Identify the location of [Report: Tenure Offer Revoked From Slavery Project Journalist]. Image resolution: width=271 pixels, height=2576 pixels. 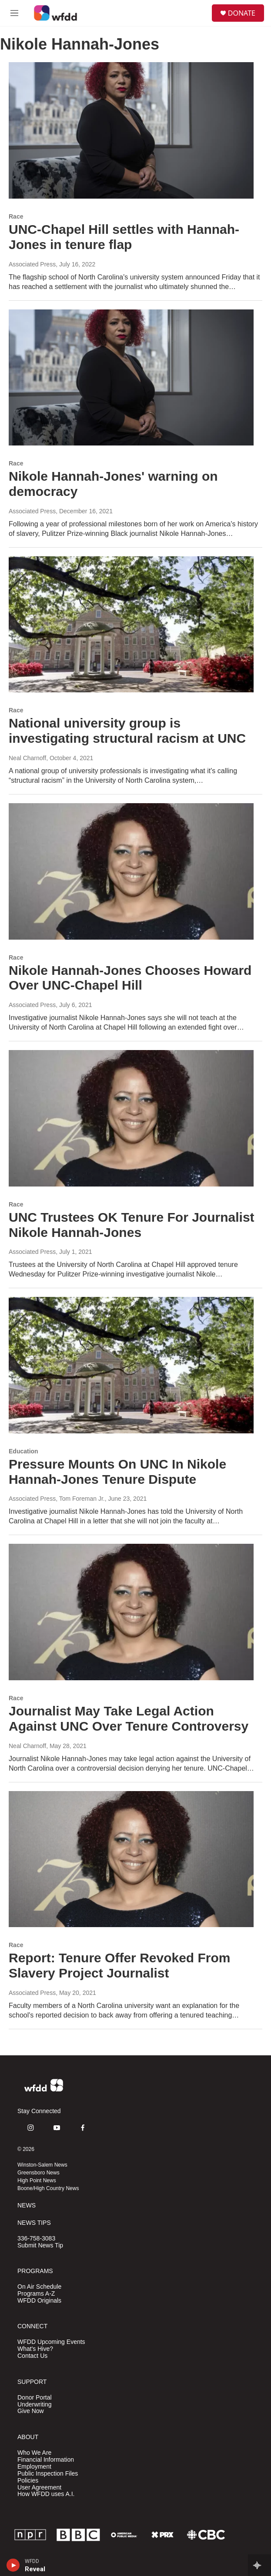
(131, 1859).